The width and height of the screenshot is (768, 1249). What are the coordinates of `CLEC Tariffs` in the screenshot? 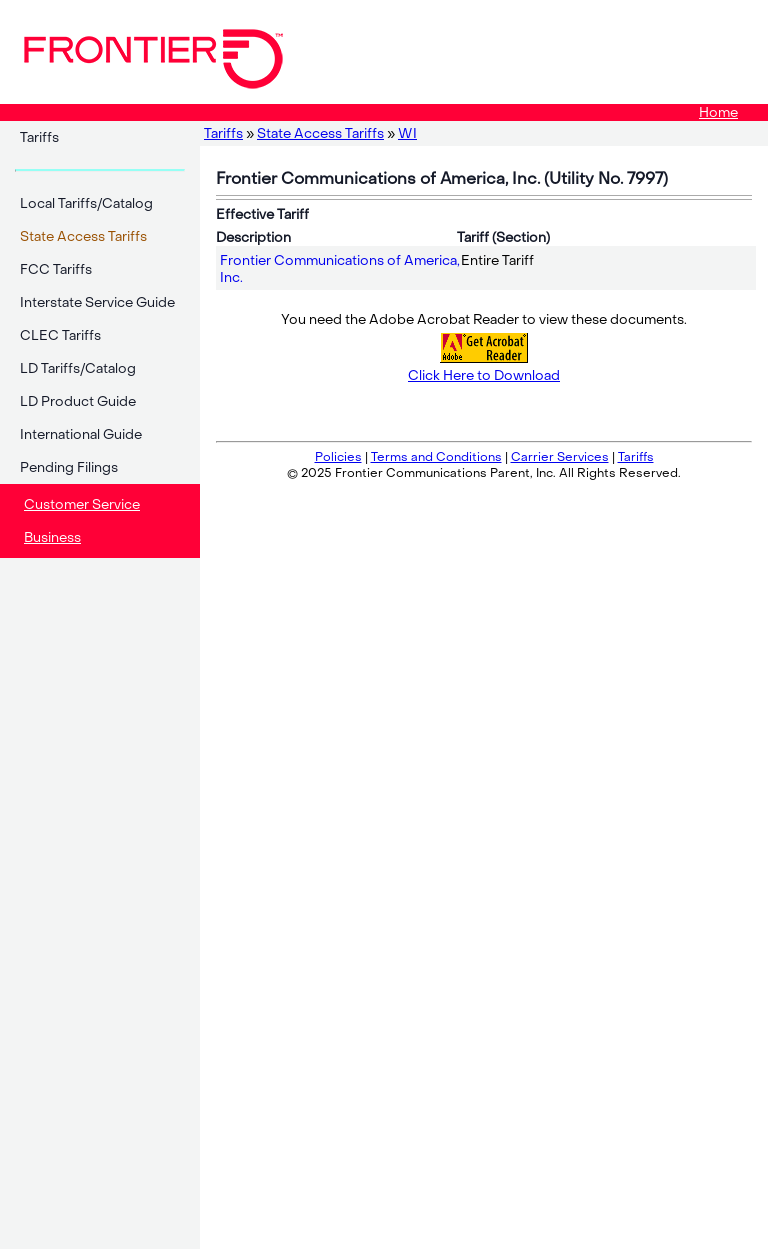 It's located at (60, 335).